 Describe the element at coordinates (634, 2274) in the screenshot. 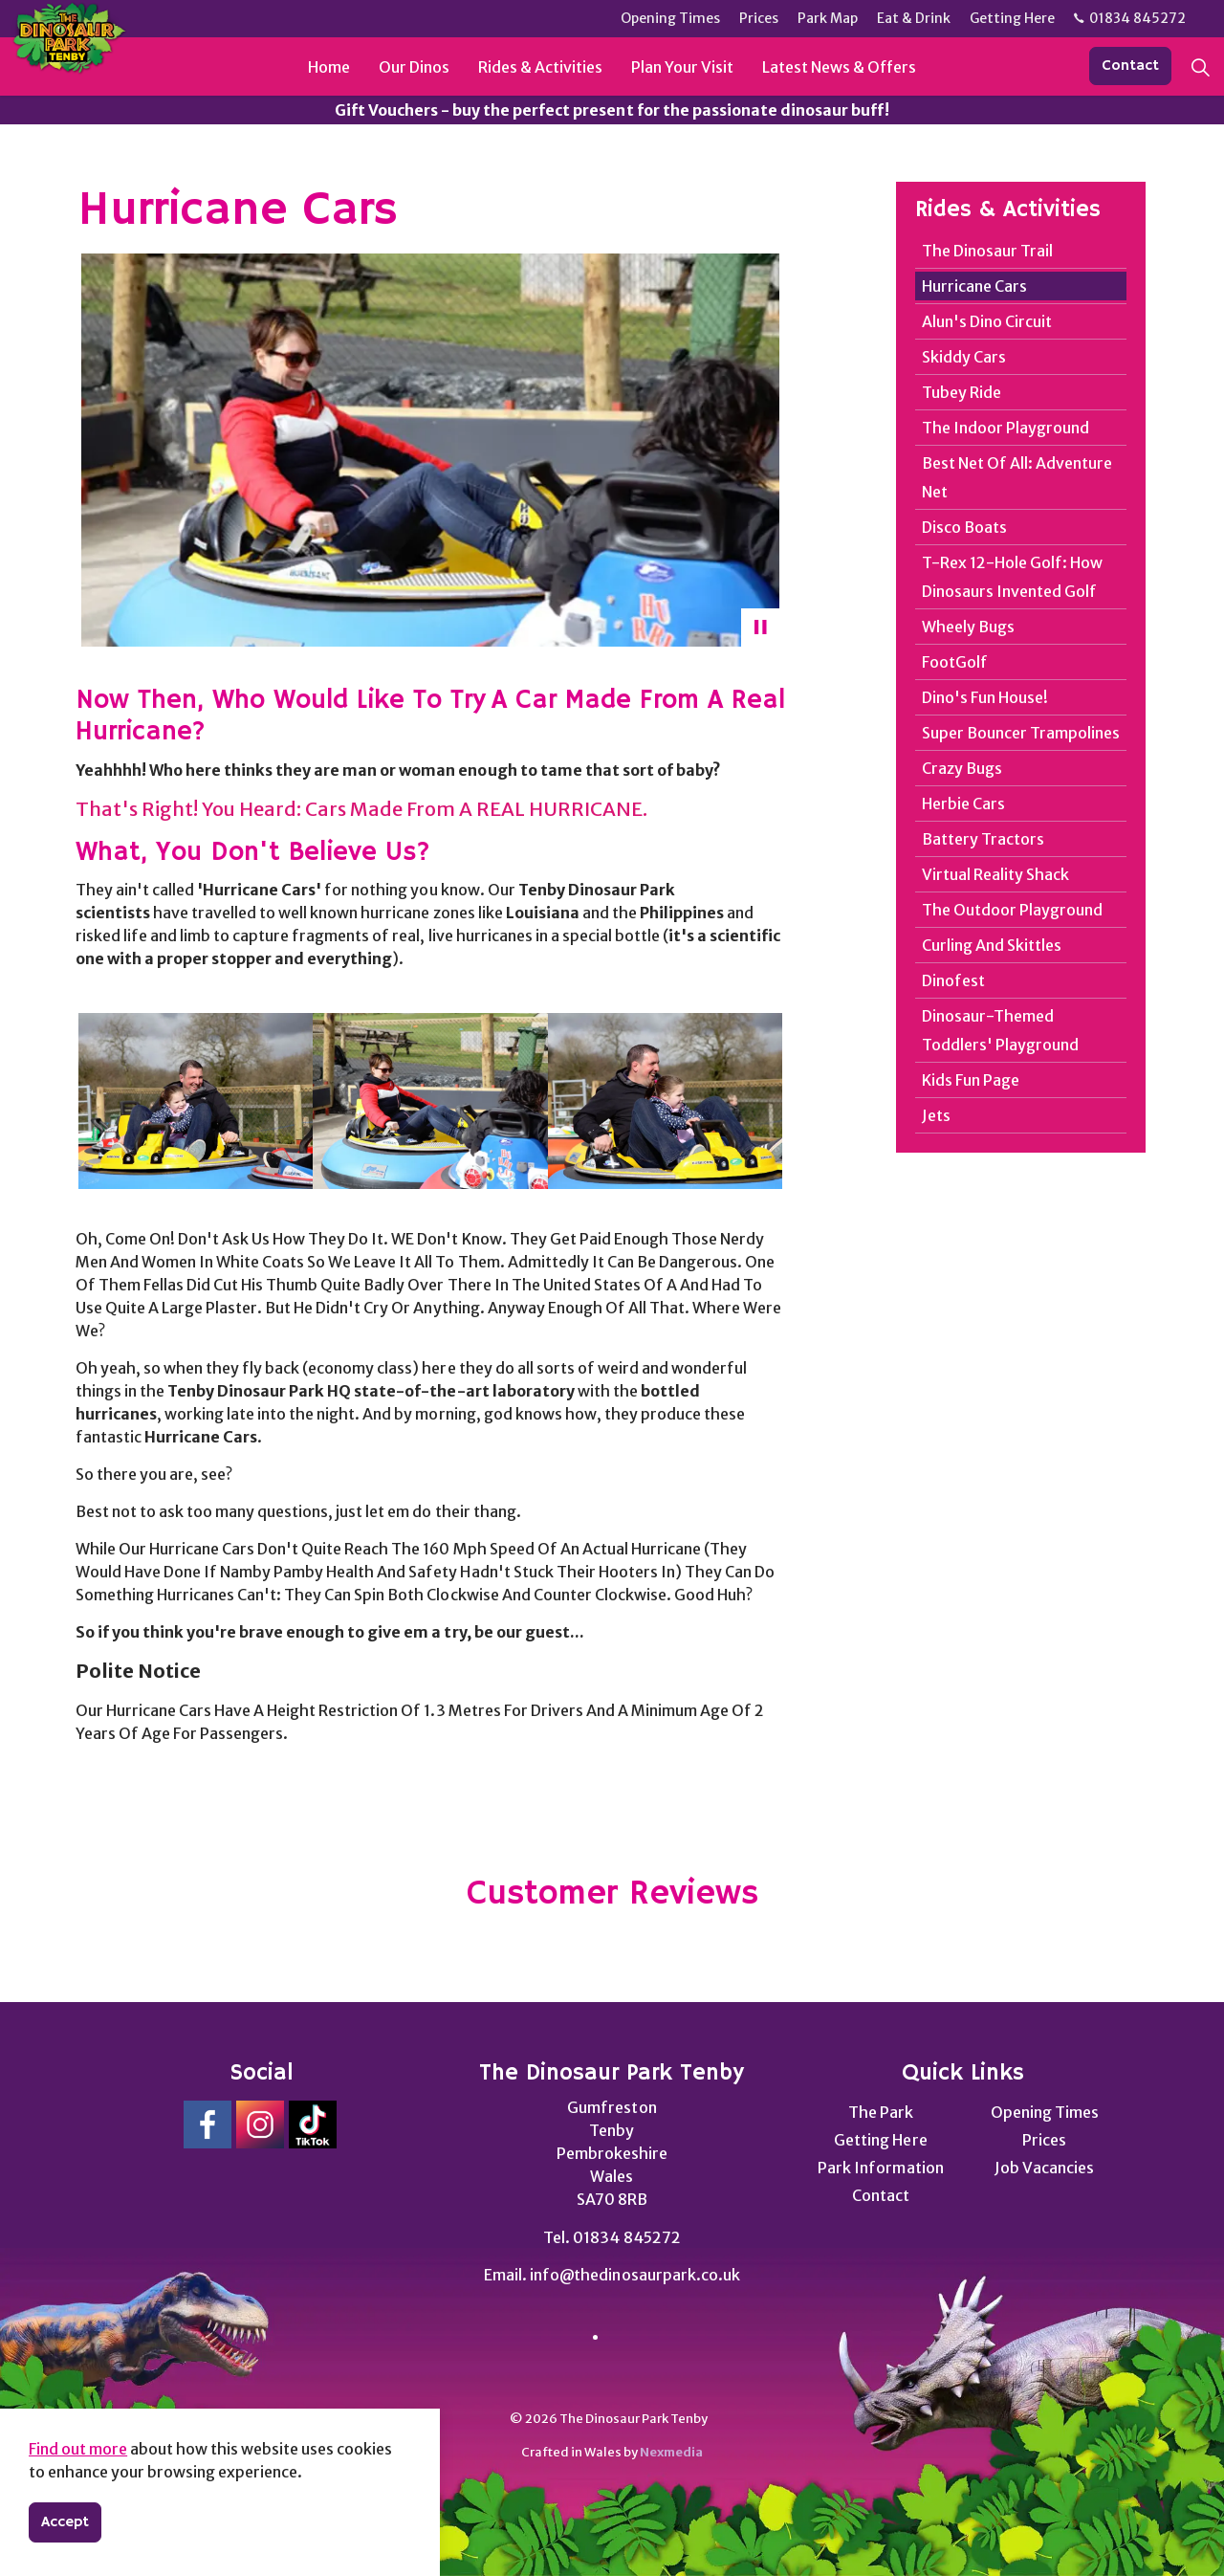

I see `info@thedinosaurpark.co.uk` at that location.